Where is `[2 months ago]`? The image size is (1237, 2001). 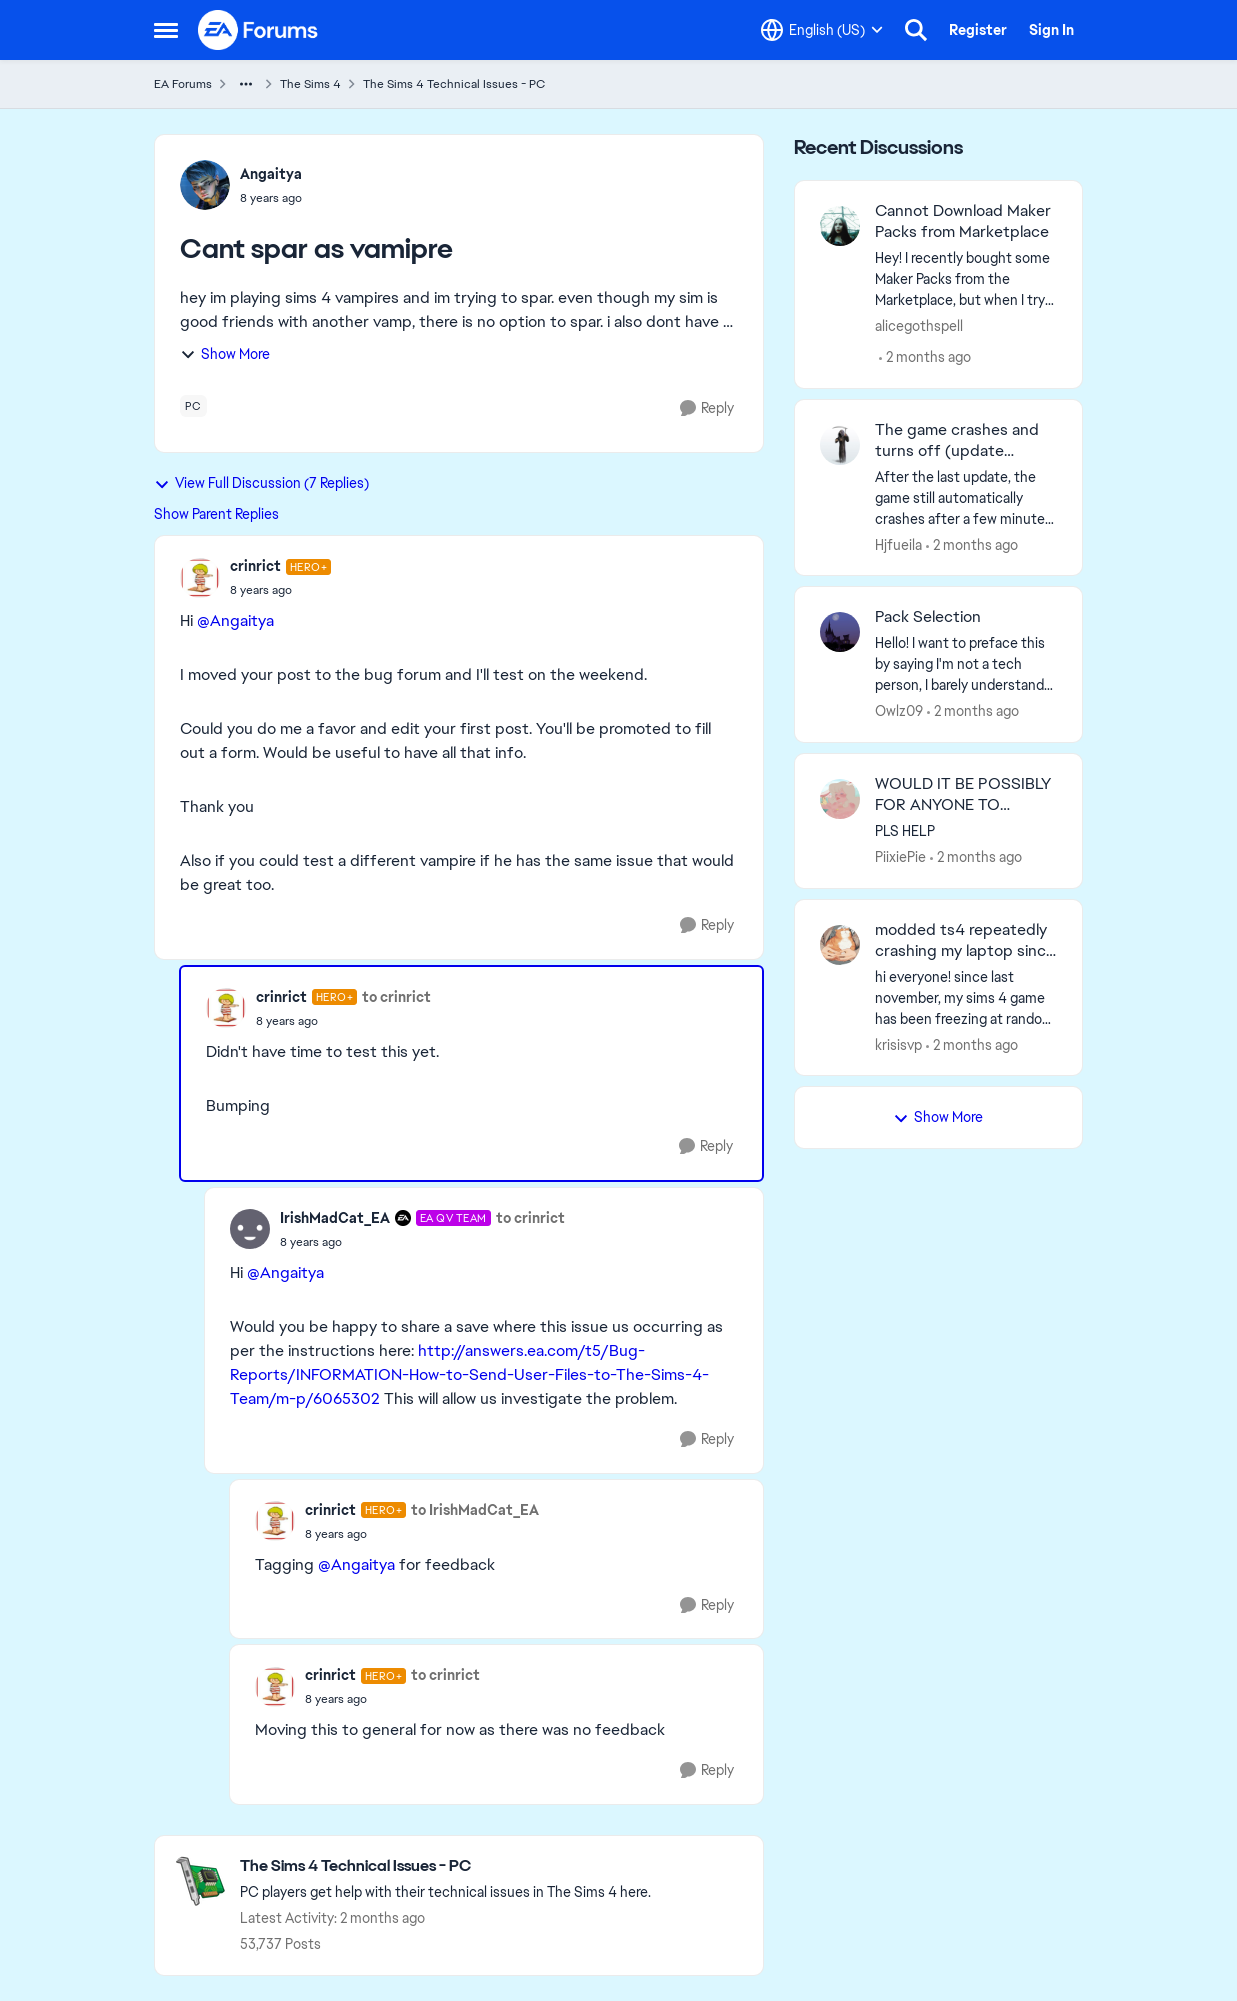
[2 months ago] is located at coordinates (925, 357).